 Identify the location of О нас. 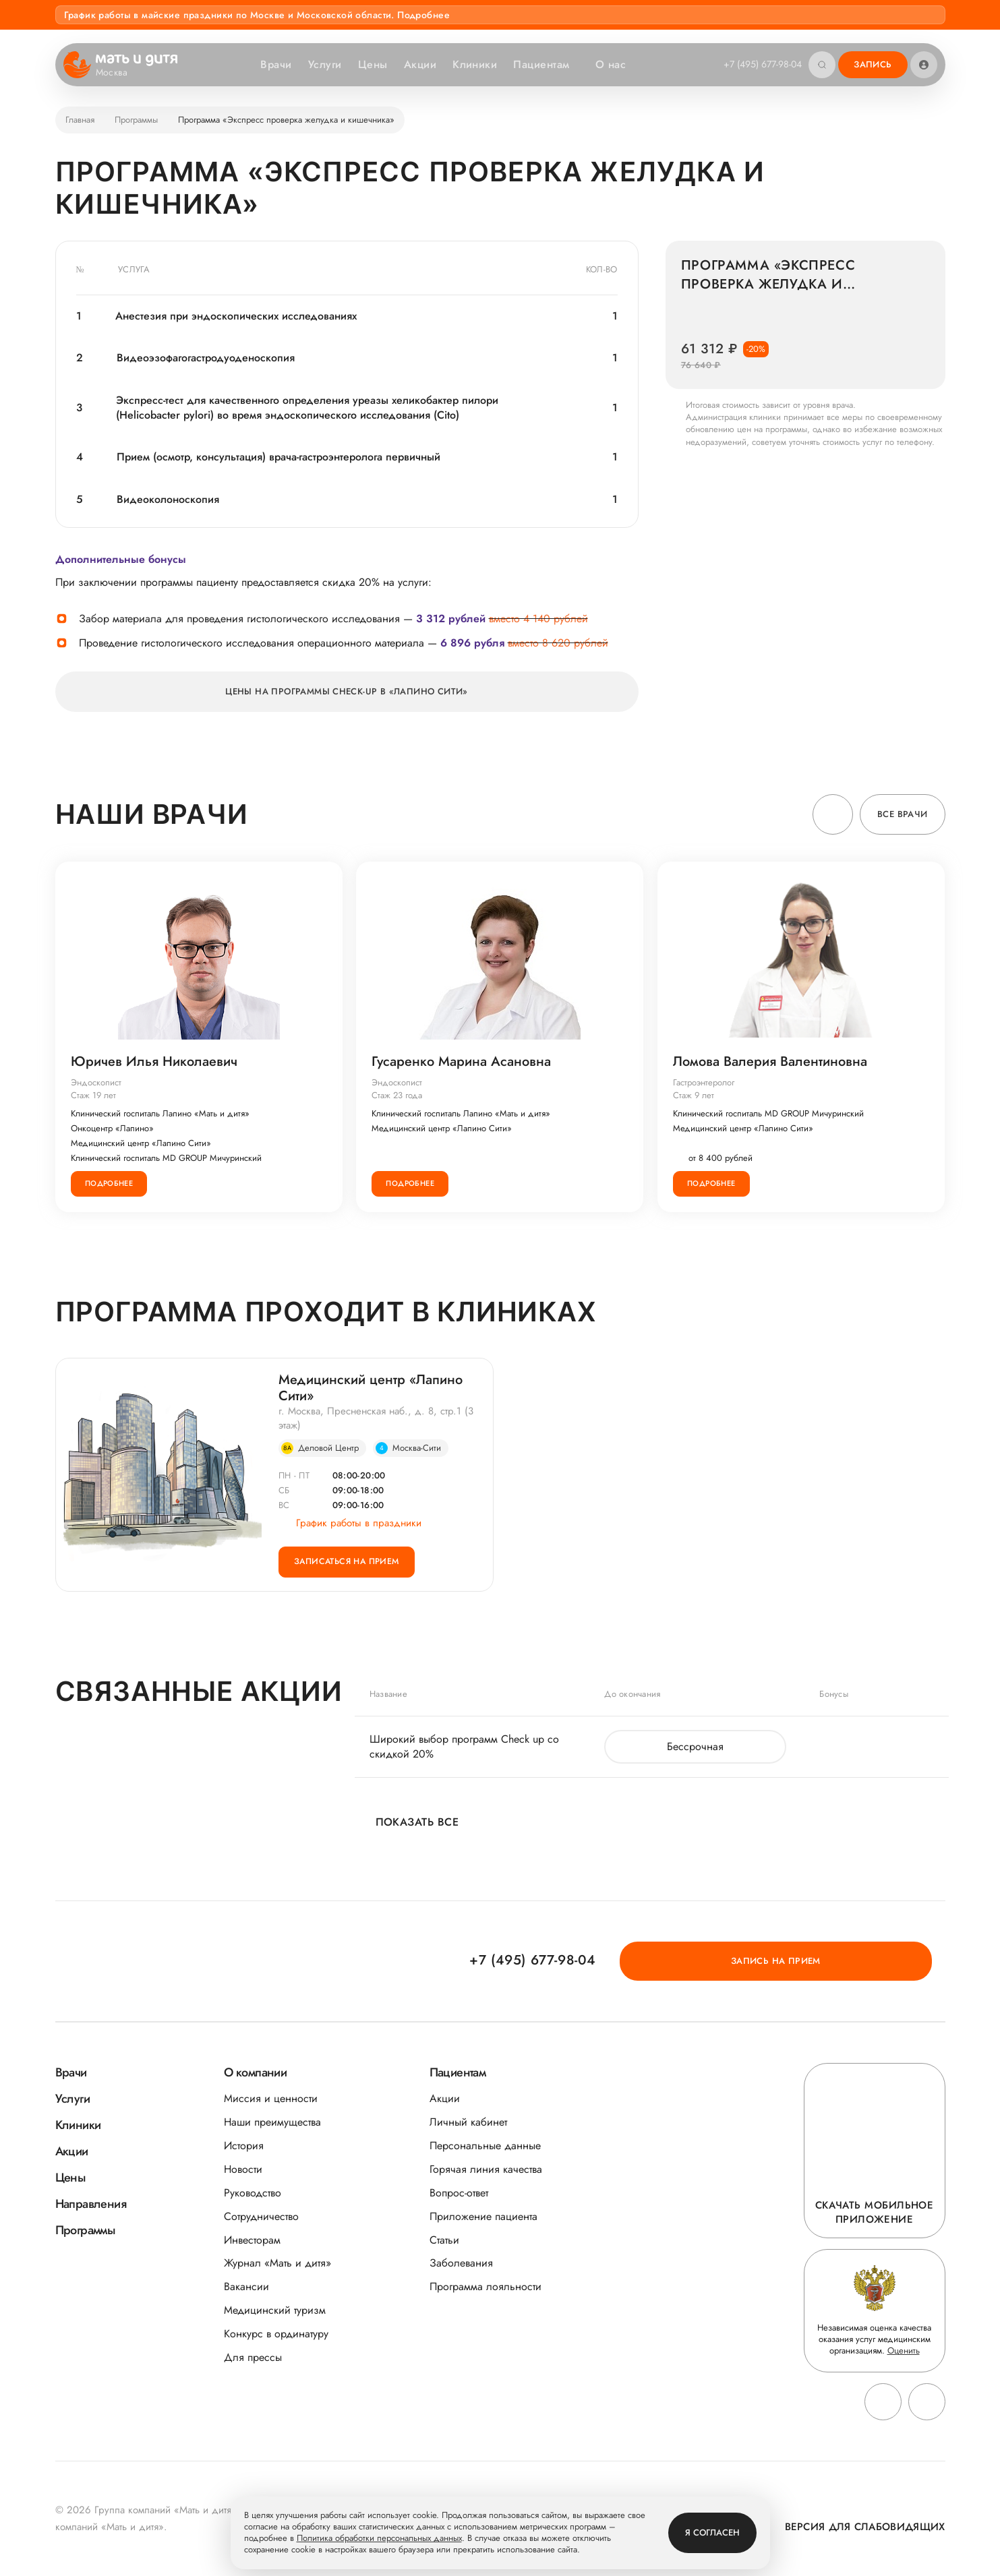
(615, 64).